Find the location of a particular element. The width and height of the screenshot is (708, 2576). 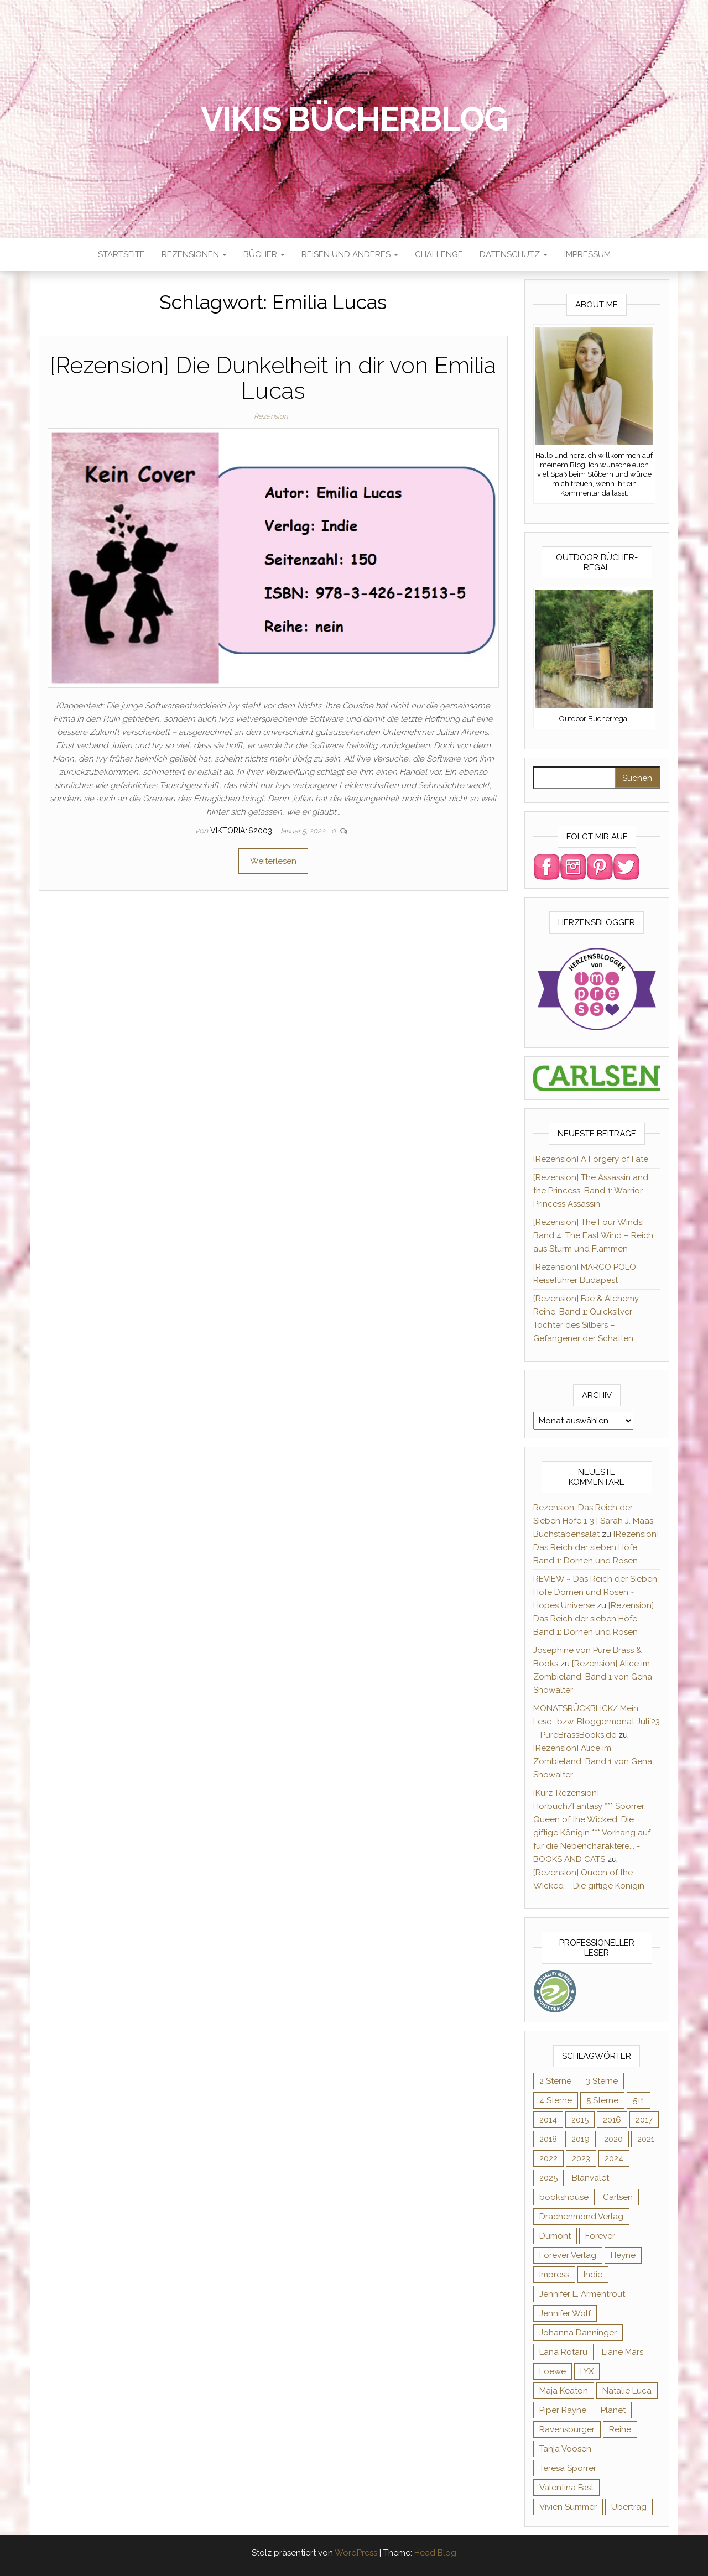

2017 [2017 (27 Einträge)] is located at coordinates (644, 2120).